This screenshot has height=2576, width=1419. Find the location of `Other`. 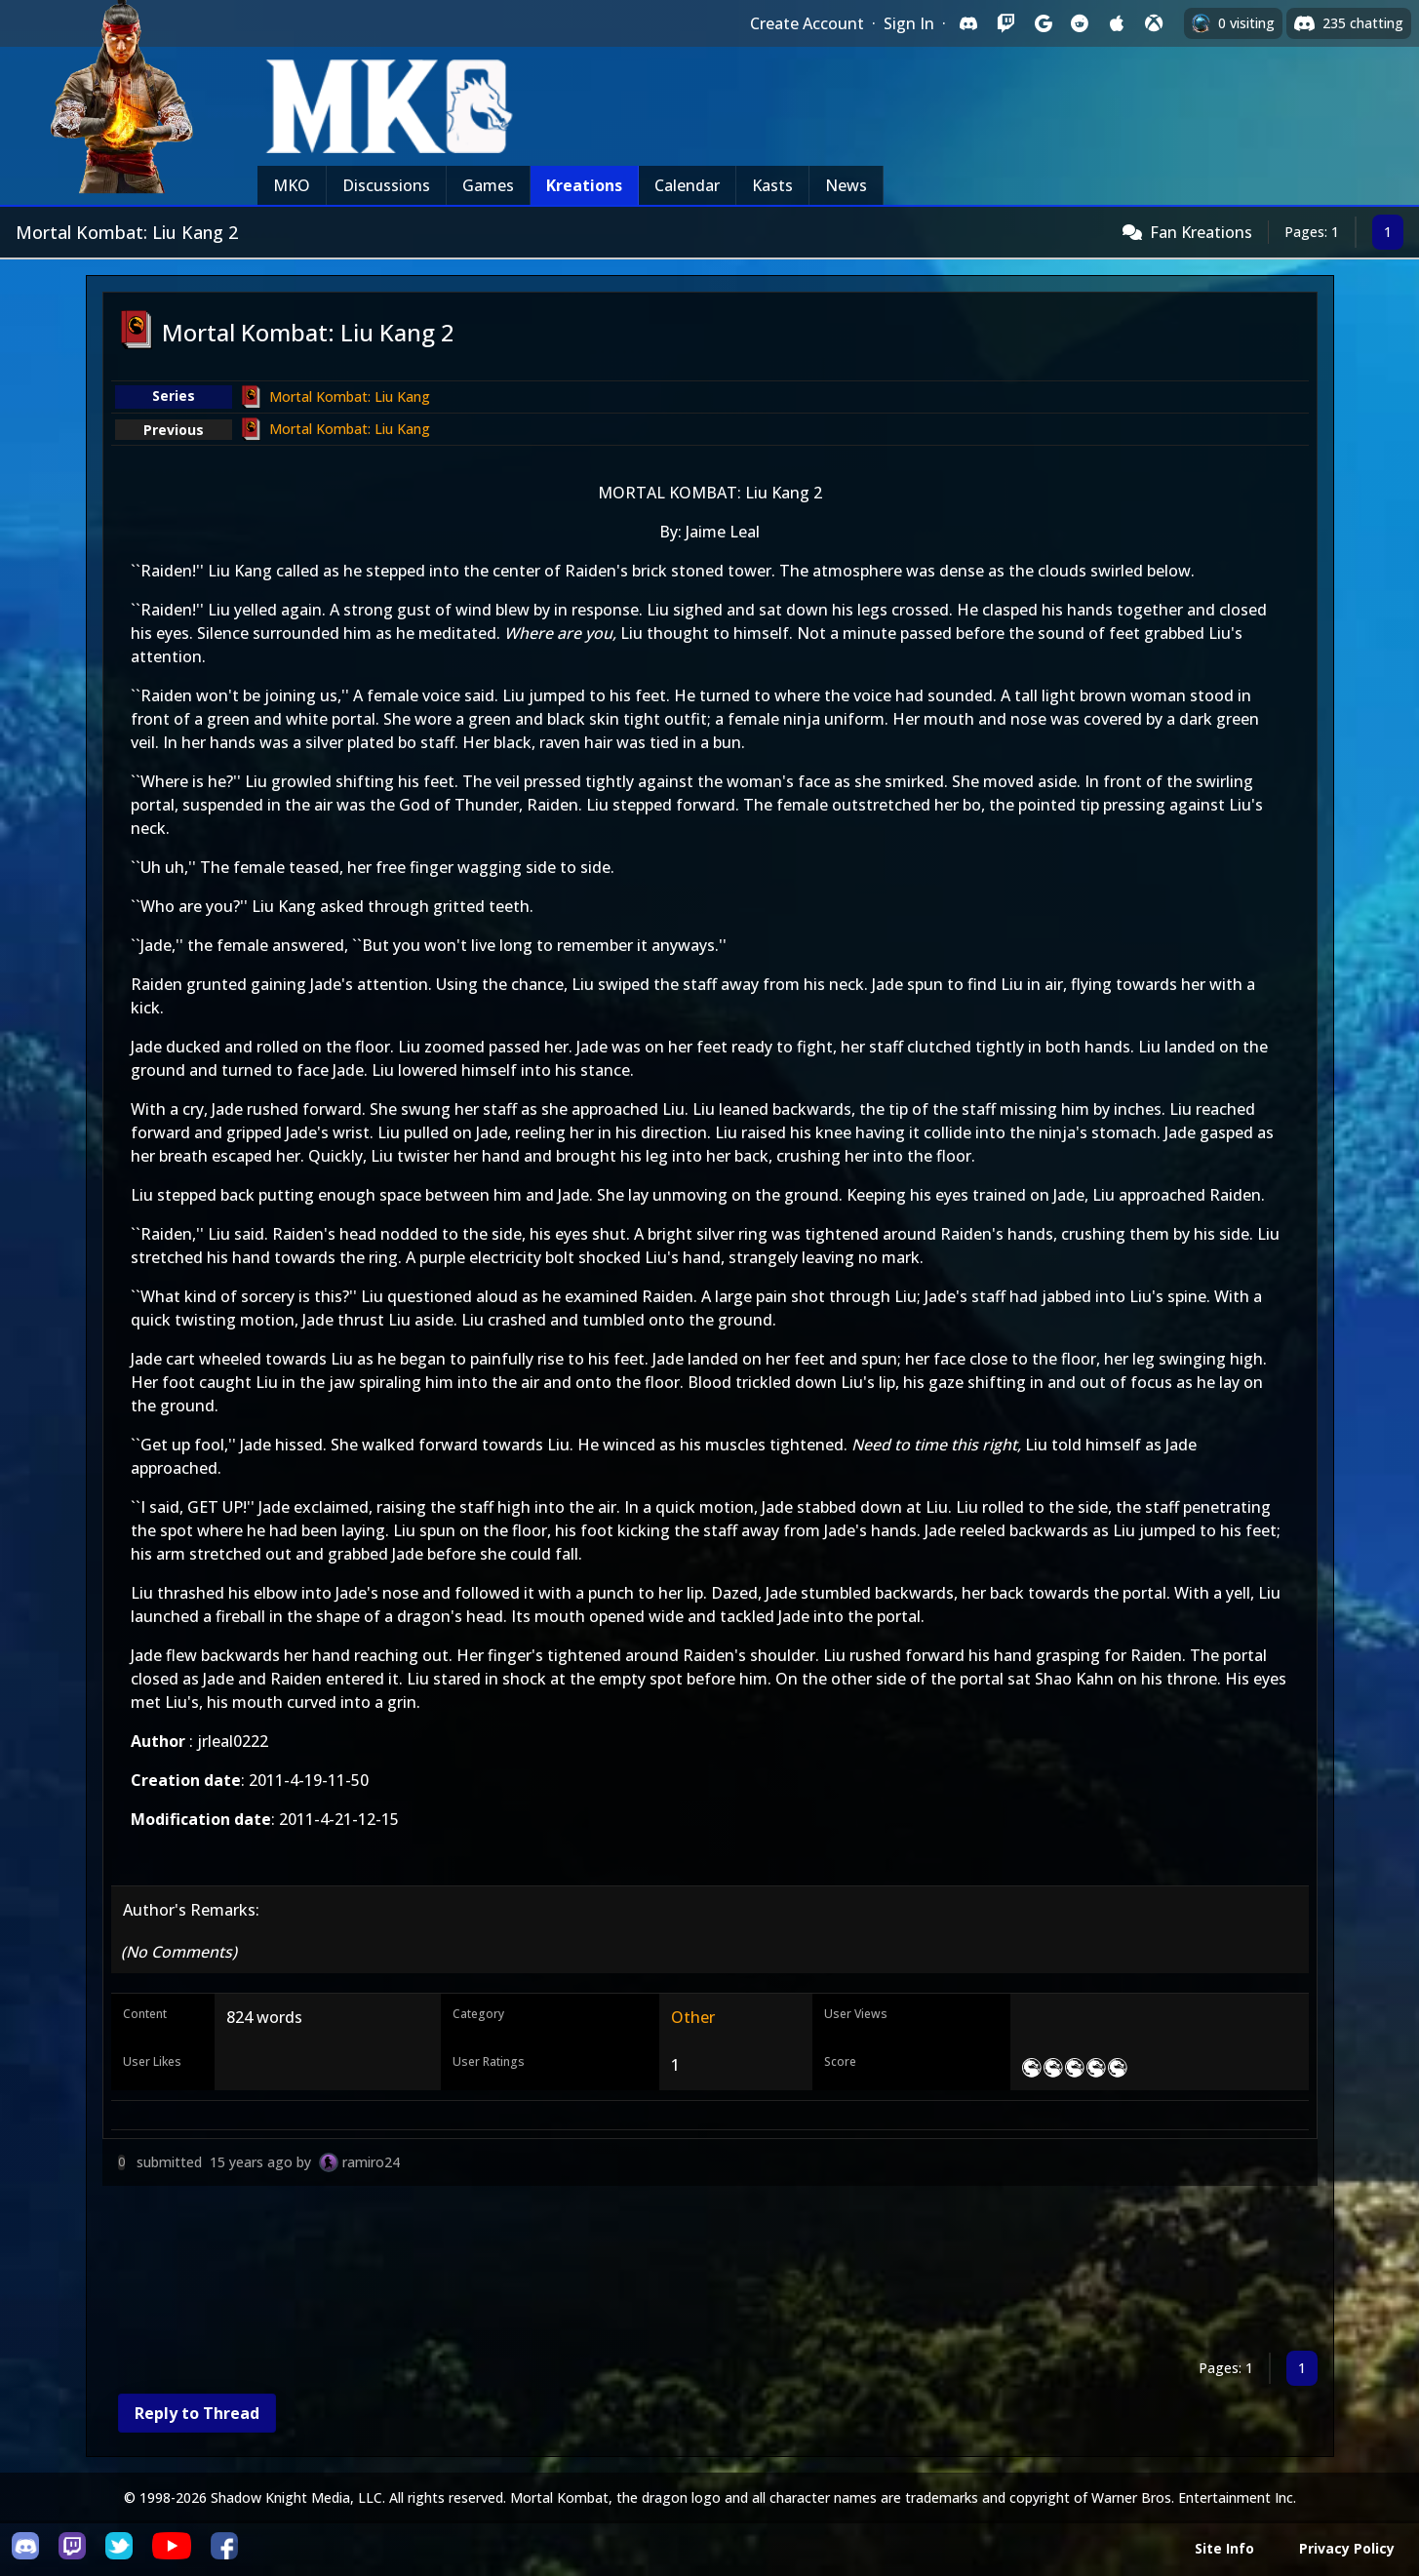

Other is located at coordinates (693, 2017).